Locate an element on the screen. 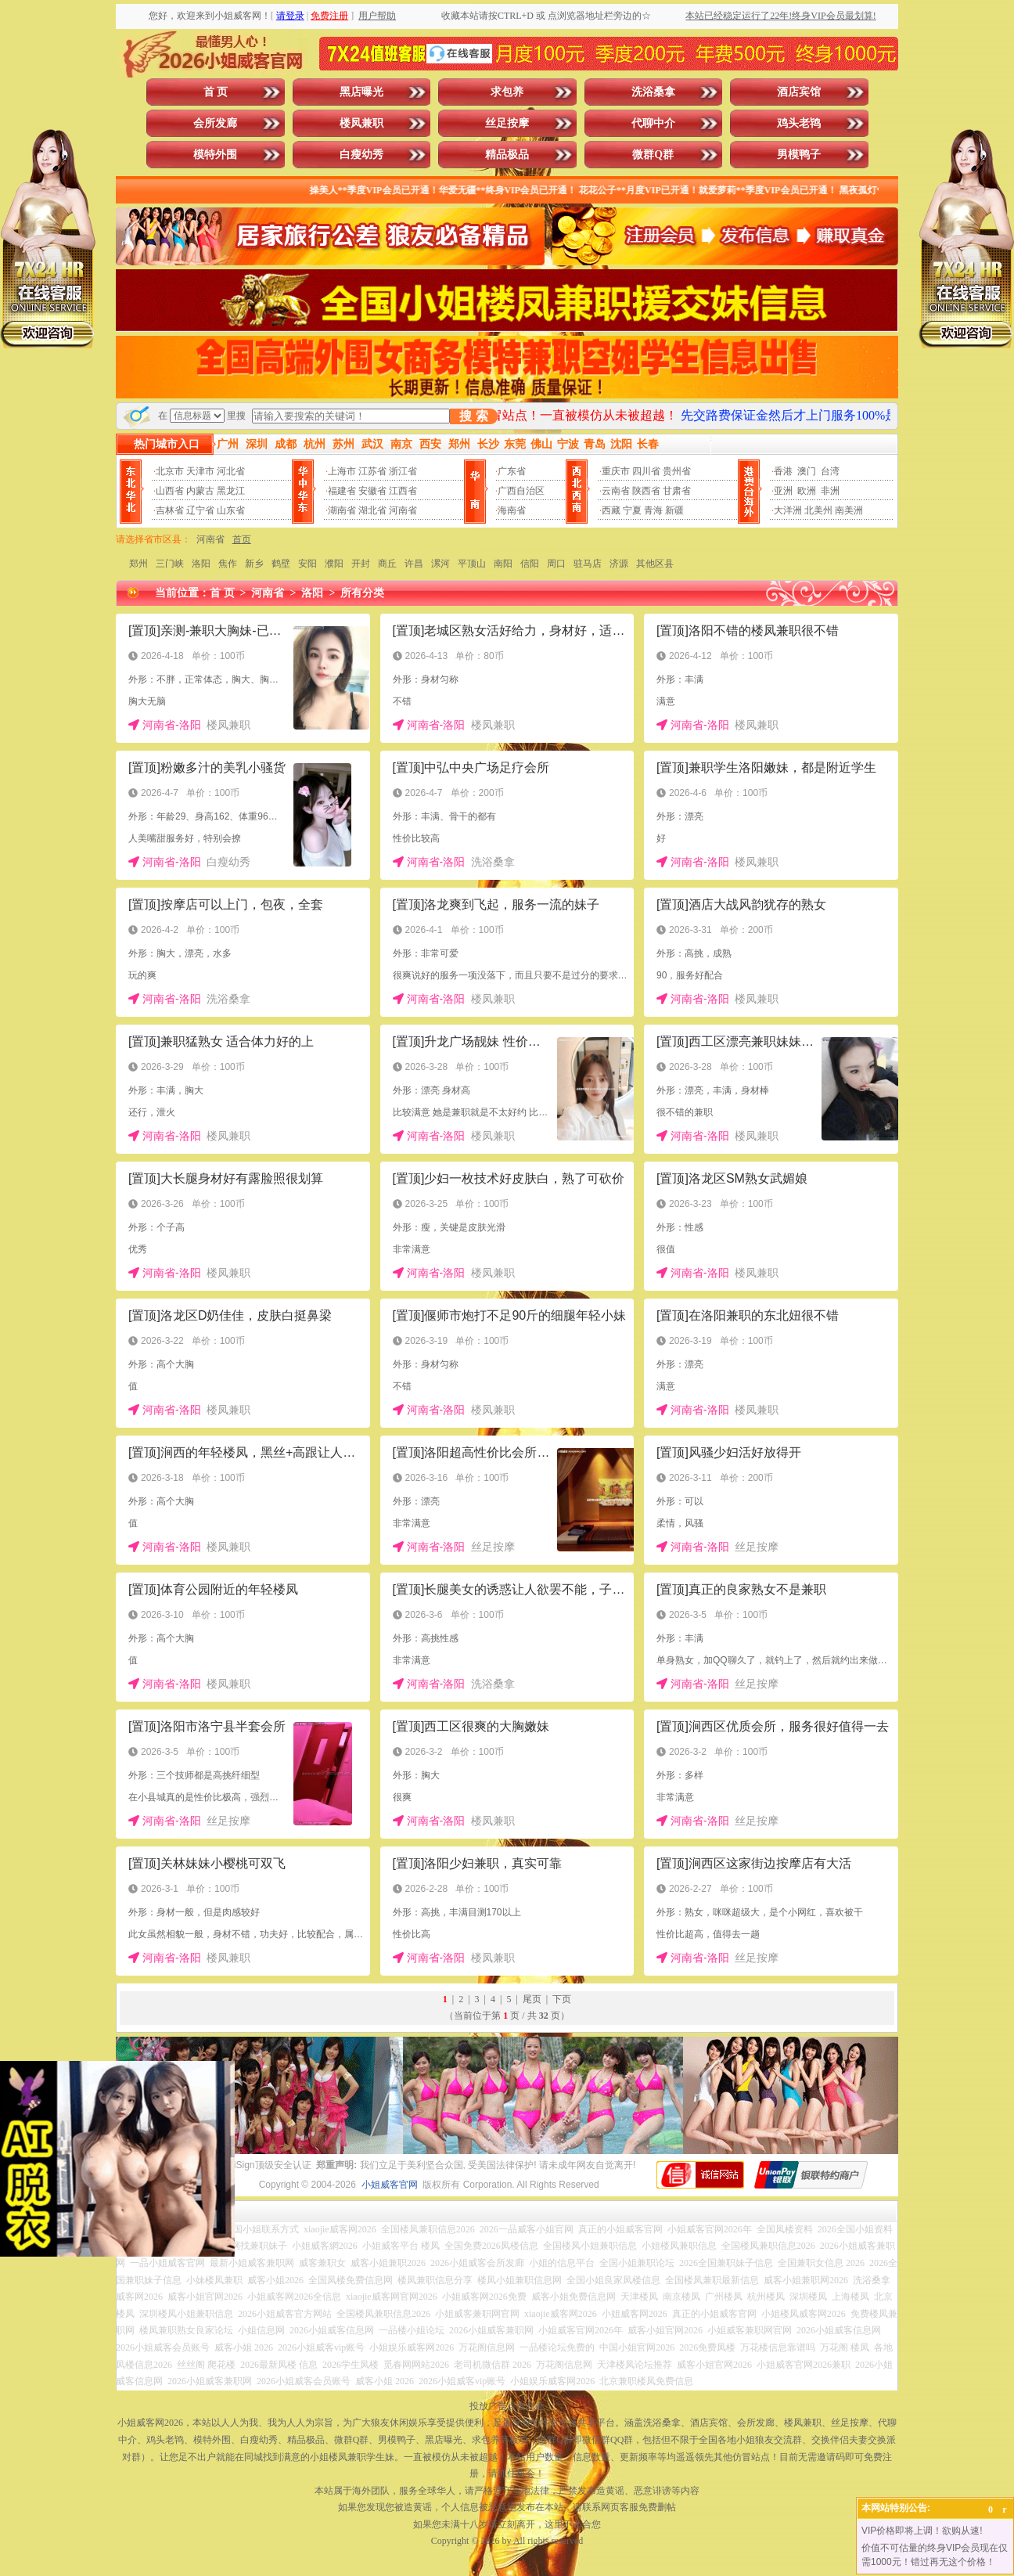  内蒙古 is located at coordinates (200, 490).